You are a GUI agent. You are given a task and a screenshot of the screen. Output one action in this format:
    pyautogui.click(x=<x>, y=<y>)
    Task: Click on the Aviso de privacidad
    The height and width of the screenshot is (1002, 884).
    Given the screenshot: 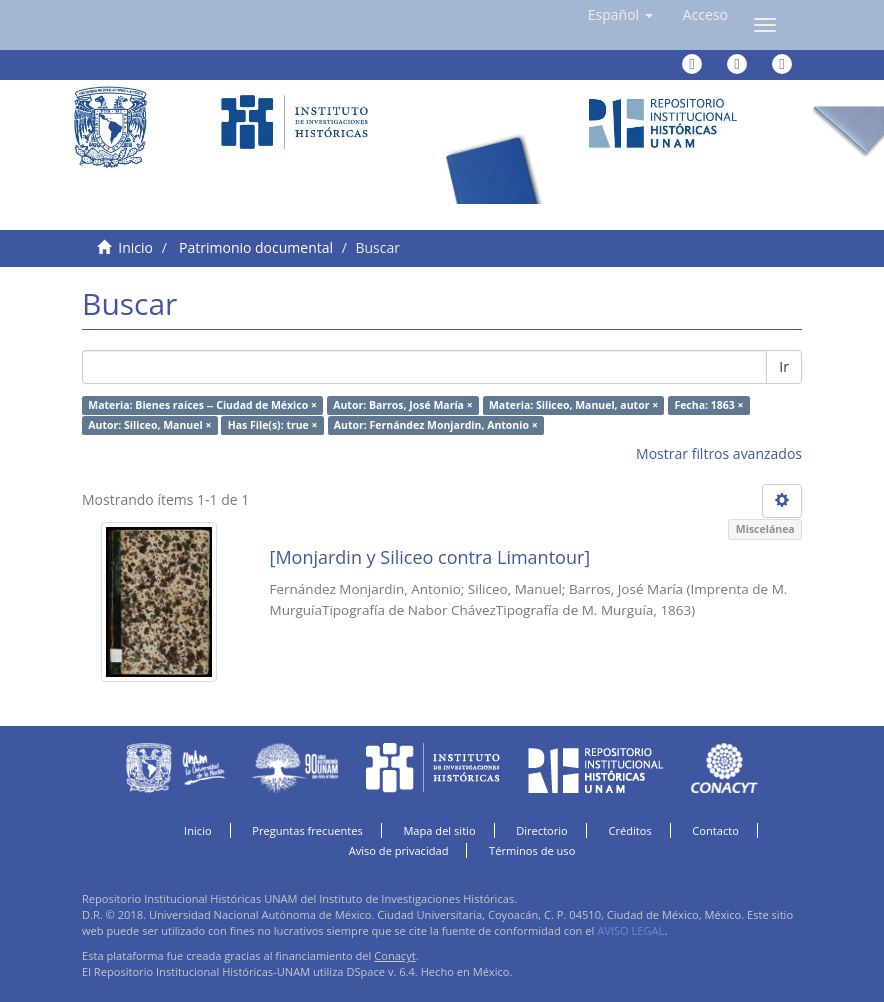 What is the action you would take?
    pyautogui.click(x=399, y=850)
    